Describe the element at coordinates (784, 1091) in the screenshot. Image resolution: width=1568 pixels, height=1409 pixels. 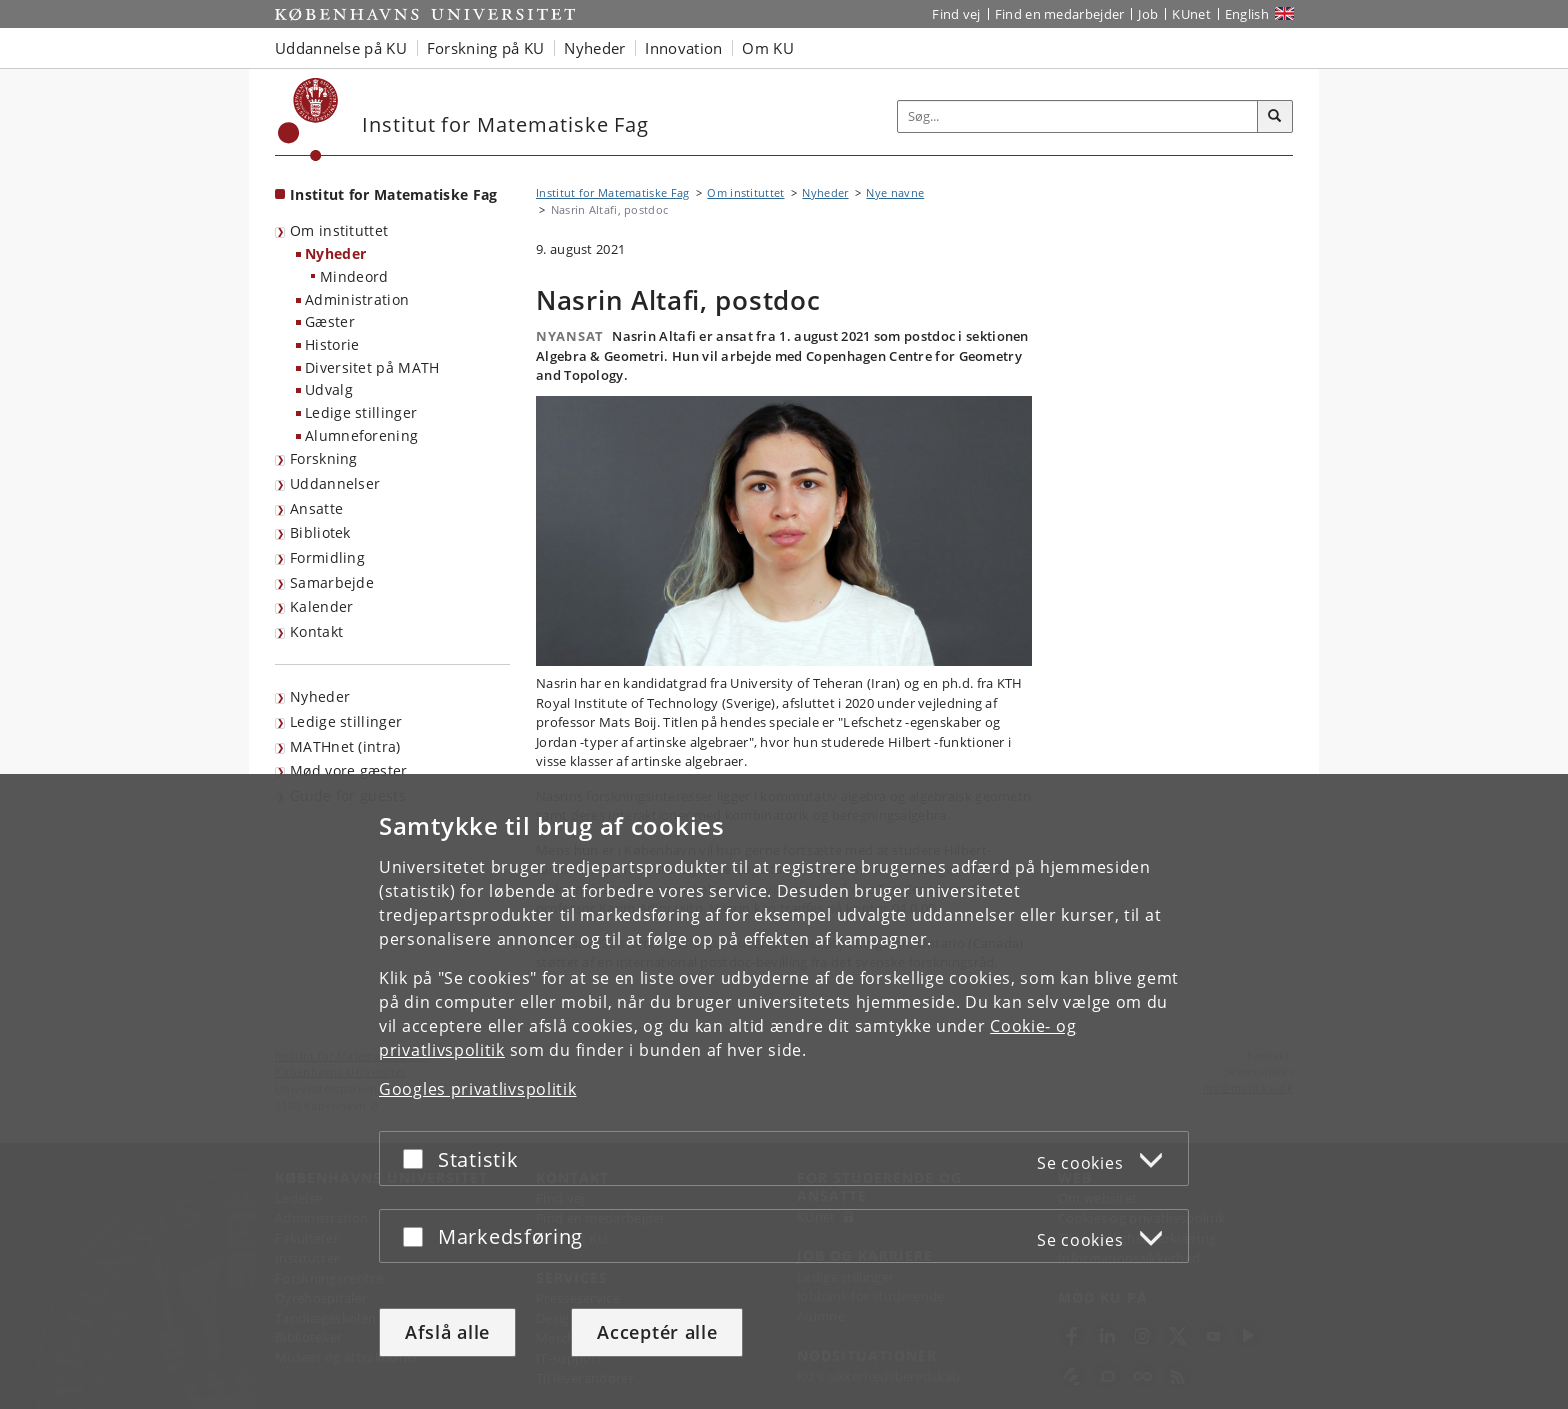
I see `[dialog]` at that location.